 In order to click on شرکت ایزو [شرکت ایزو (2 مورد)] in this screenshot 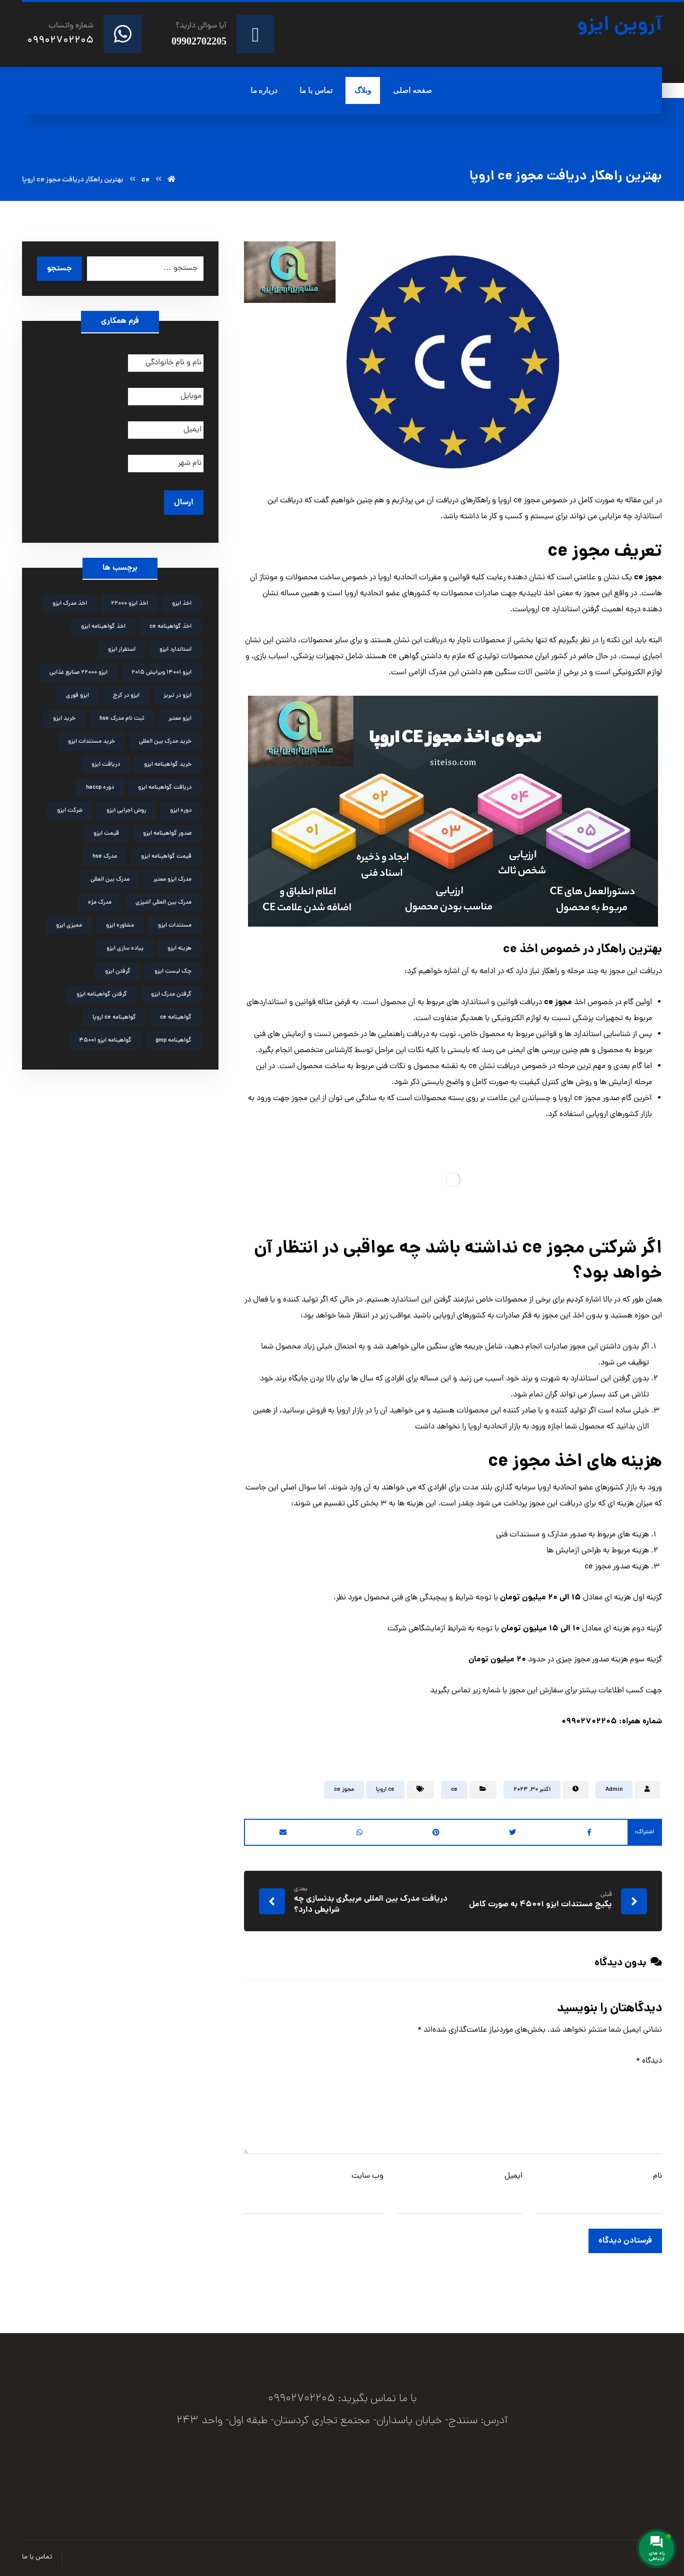, I will do `click(69, 810)`.